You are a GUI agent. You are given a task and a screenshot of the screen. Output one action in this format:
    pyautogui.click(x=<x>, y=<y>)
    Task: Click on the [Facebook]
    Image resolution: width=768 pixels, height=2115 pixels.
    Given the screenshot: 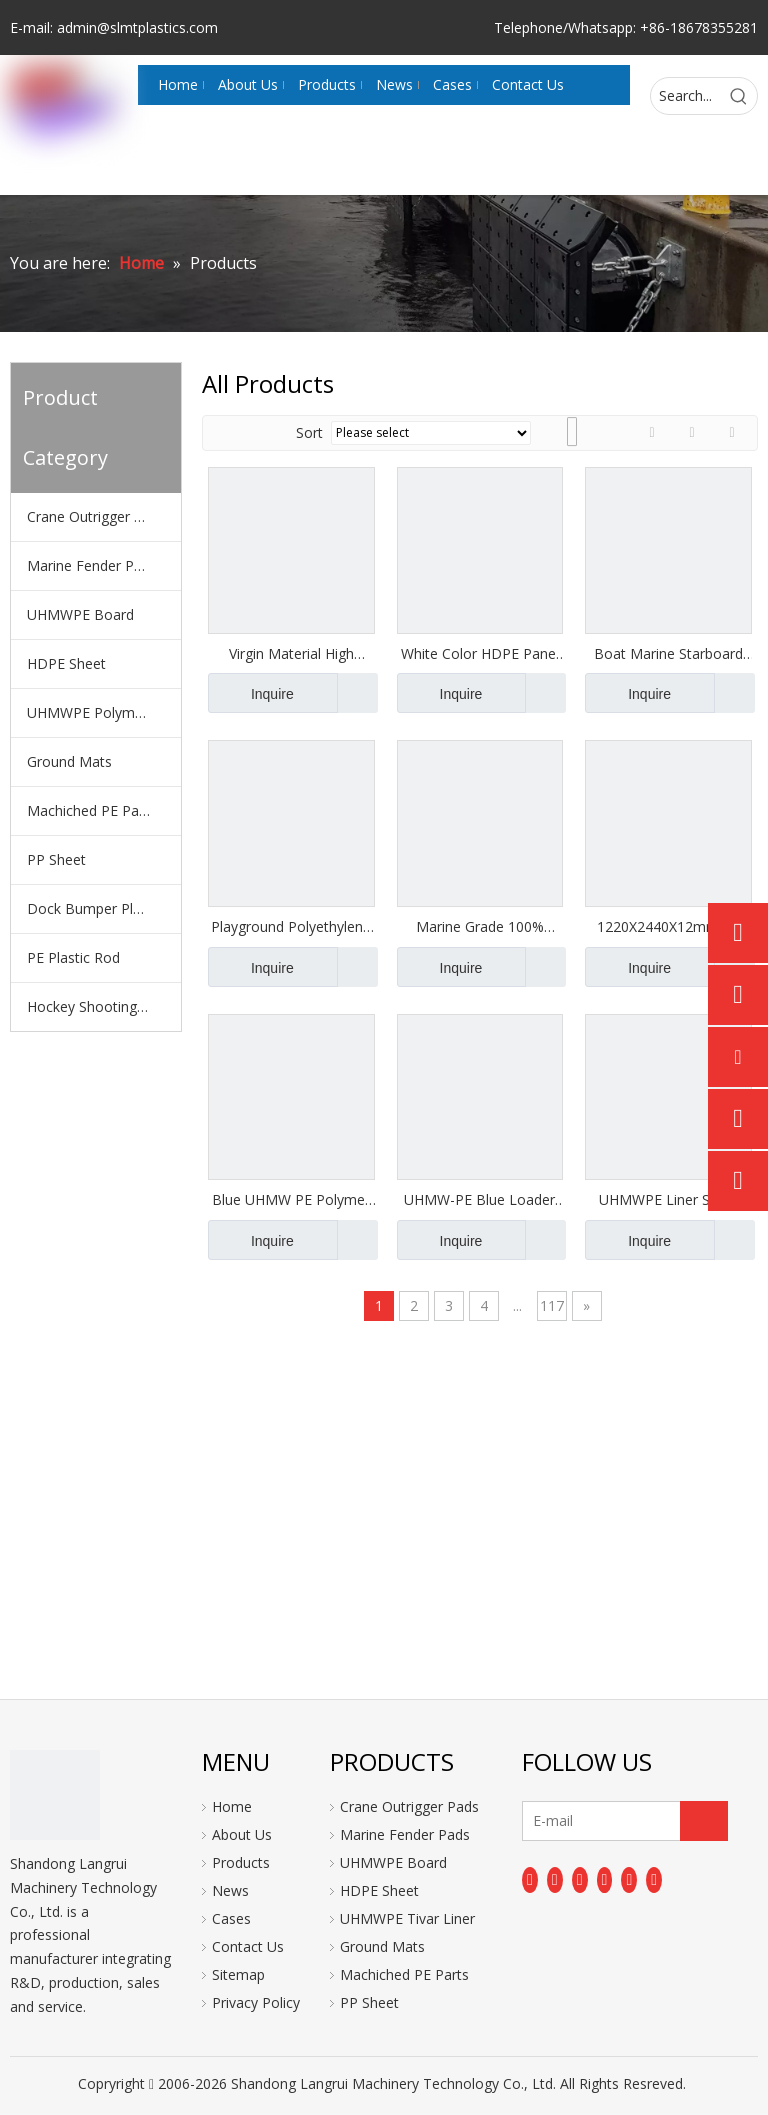 What is the action you would take?
    pyautogui.click(x=530, y=1880)
    